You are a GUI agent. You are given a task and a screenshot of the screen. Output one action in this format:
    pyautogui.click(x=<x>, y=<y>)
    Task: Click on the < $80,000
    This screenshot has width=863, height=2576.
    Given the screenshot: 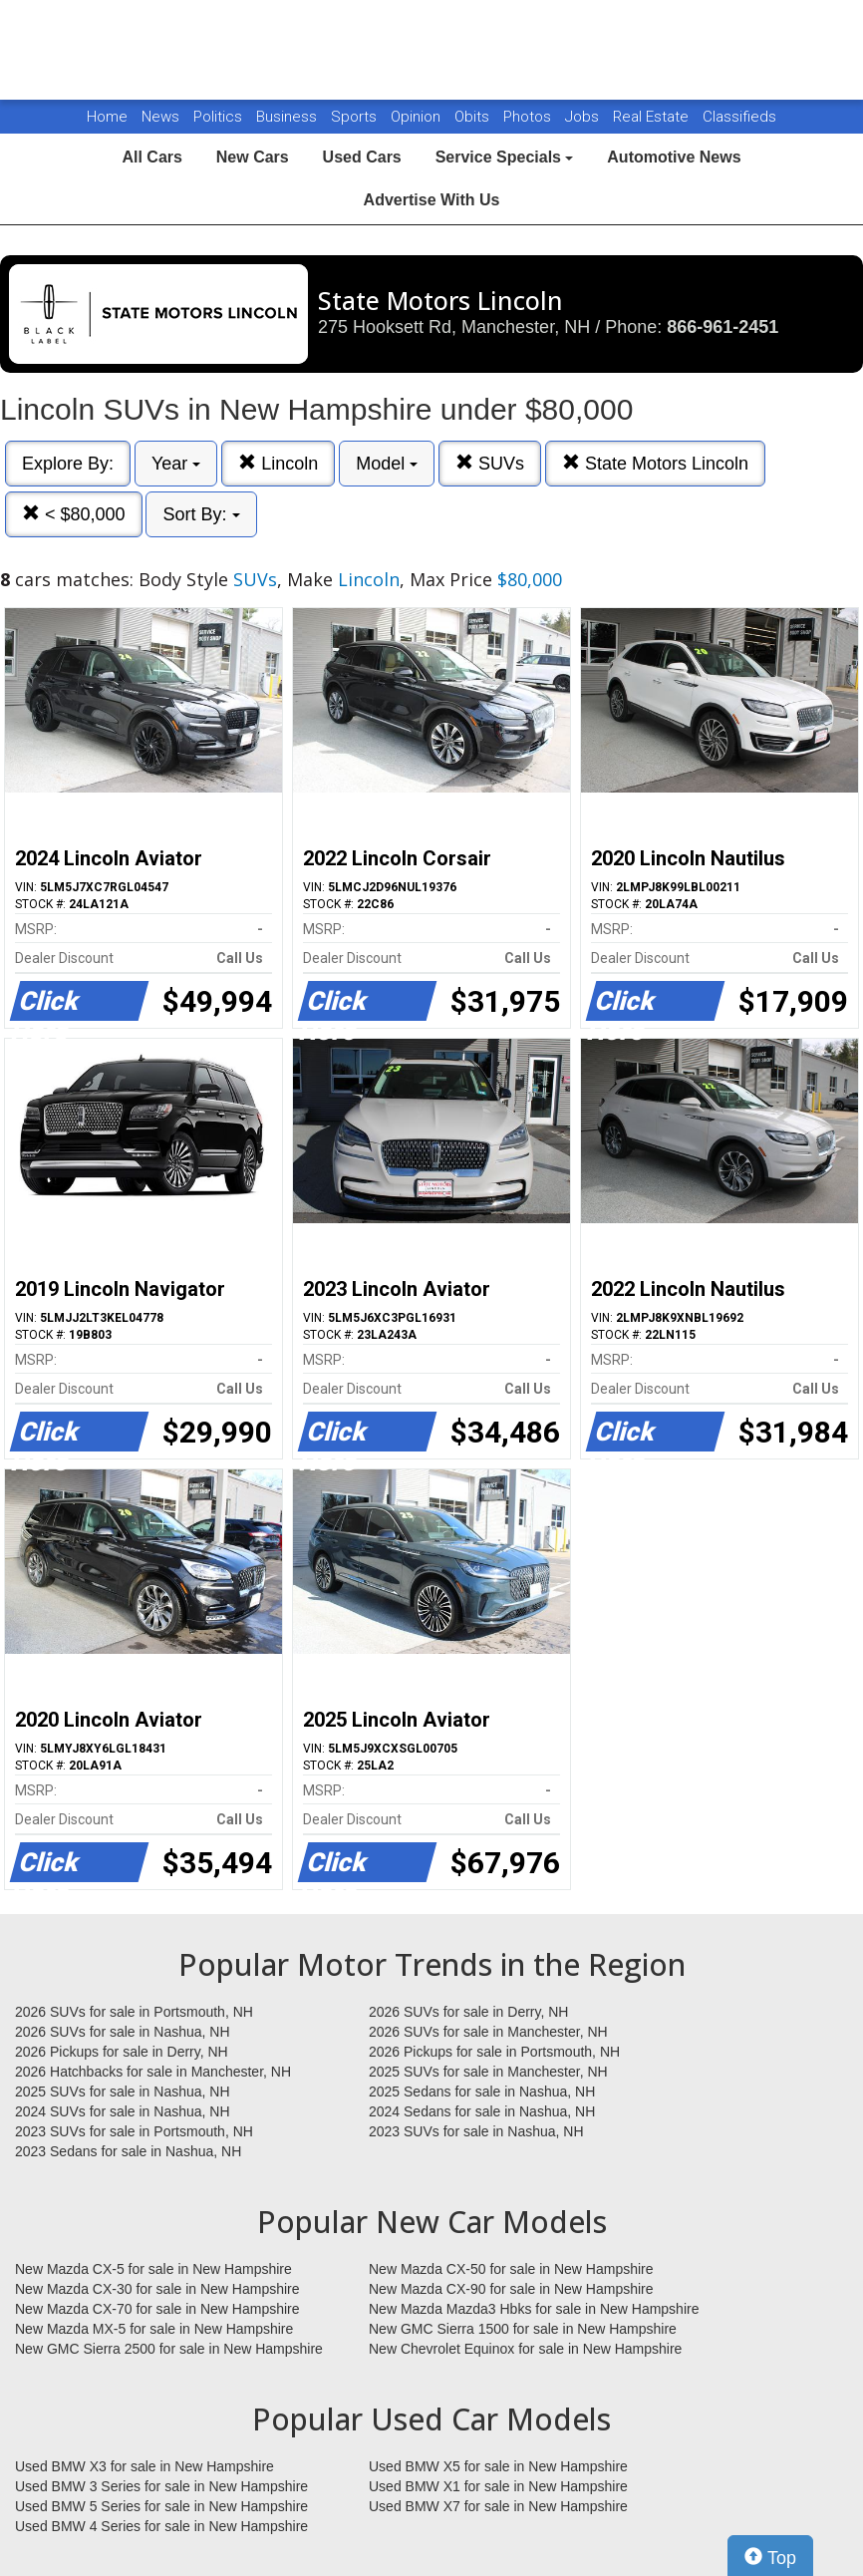 What is the action you would take?
    pyautogui.click(x=74, y=513)
    